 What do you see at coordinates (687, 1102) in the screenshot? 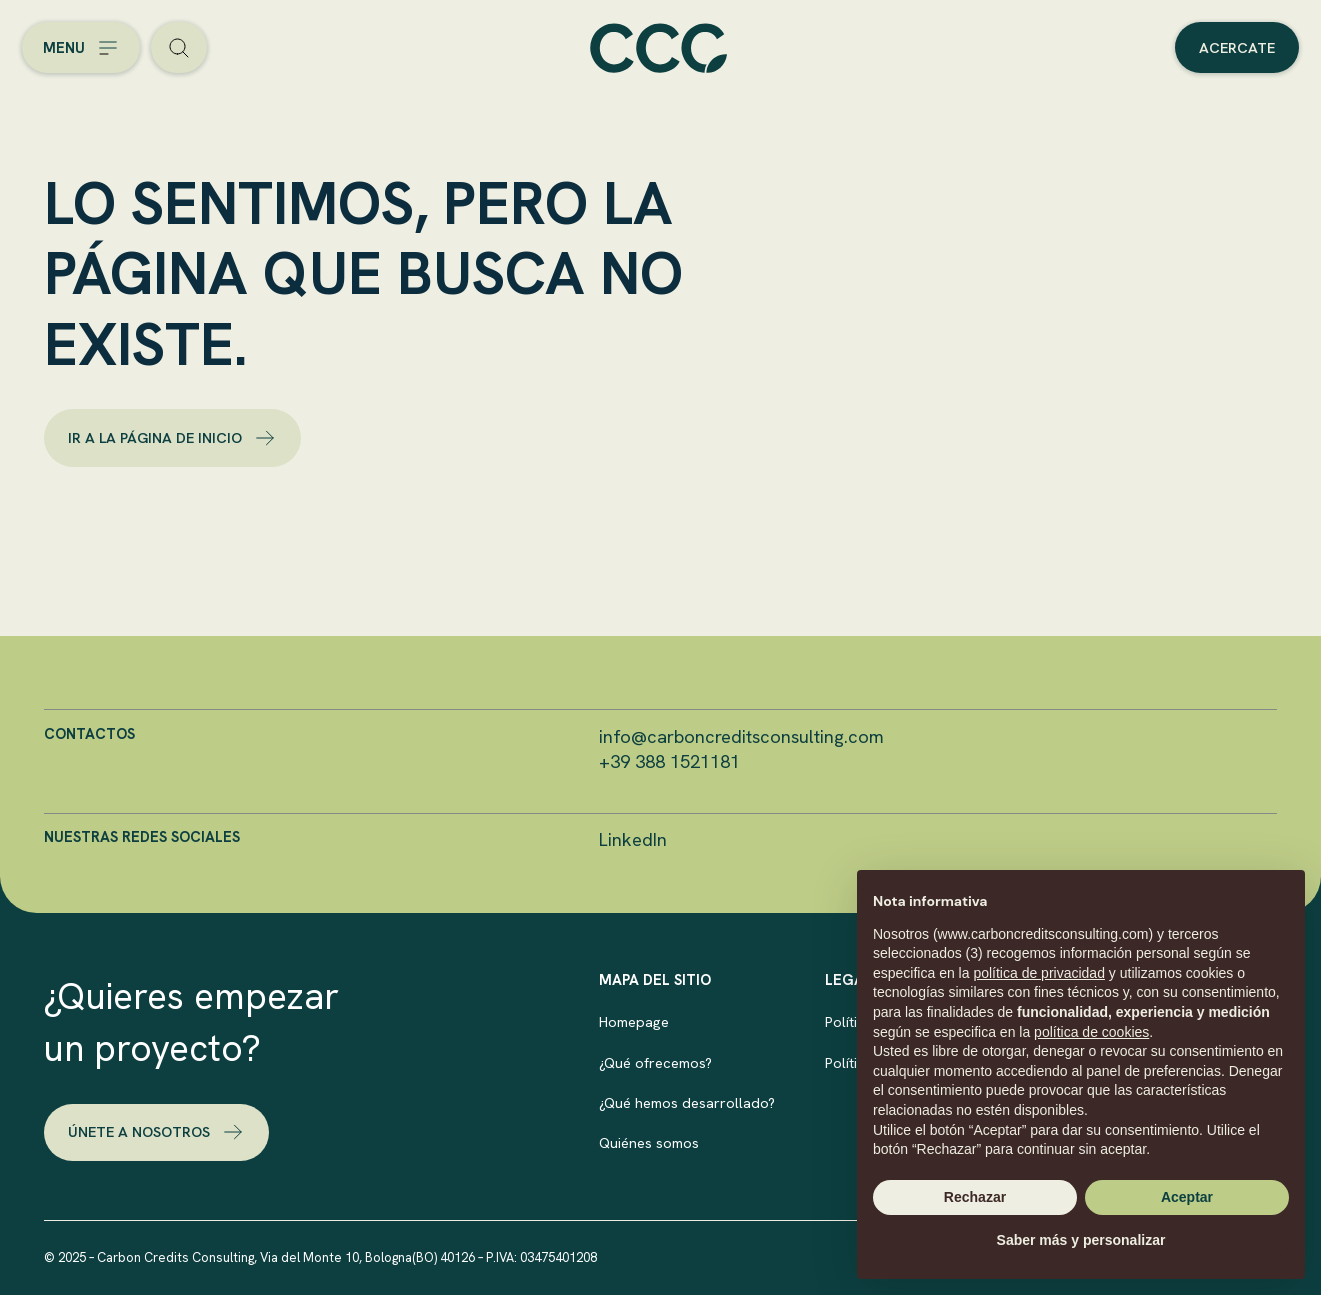
I see `¿Qué hemos desarrollado?` at bounding box center [687, 1102].